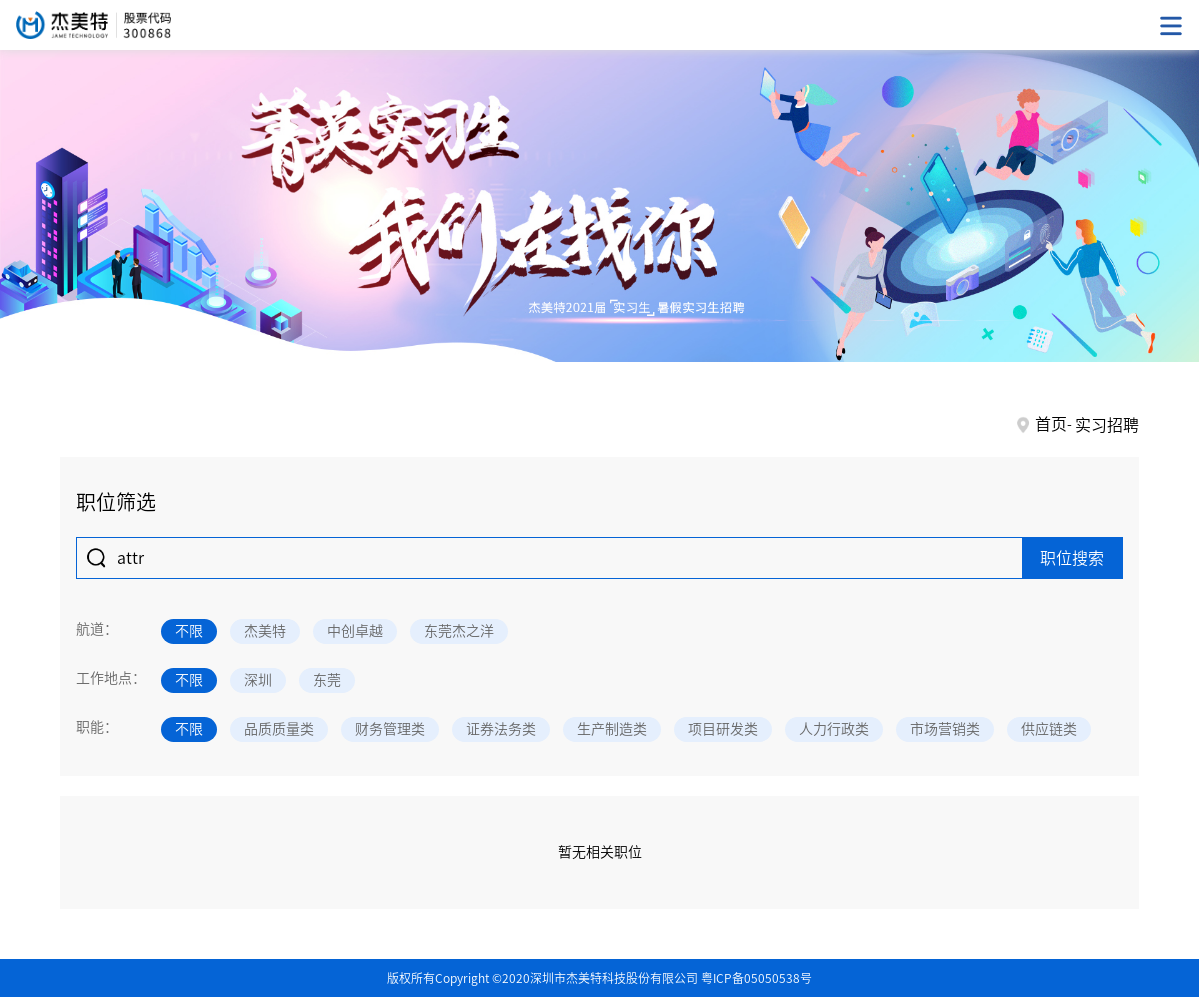 The height and width of the screenshot is (997, 1199). What do you see at coordinates (1051, 424) in the screenshot?
I see `首页` at bounding box center [1051, 424].